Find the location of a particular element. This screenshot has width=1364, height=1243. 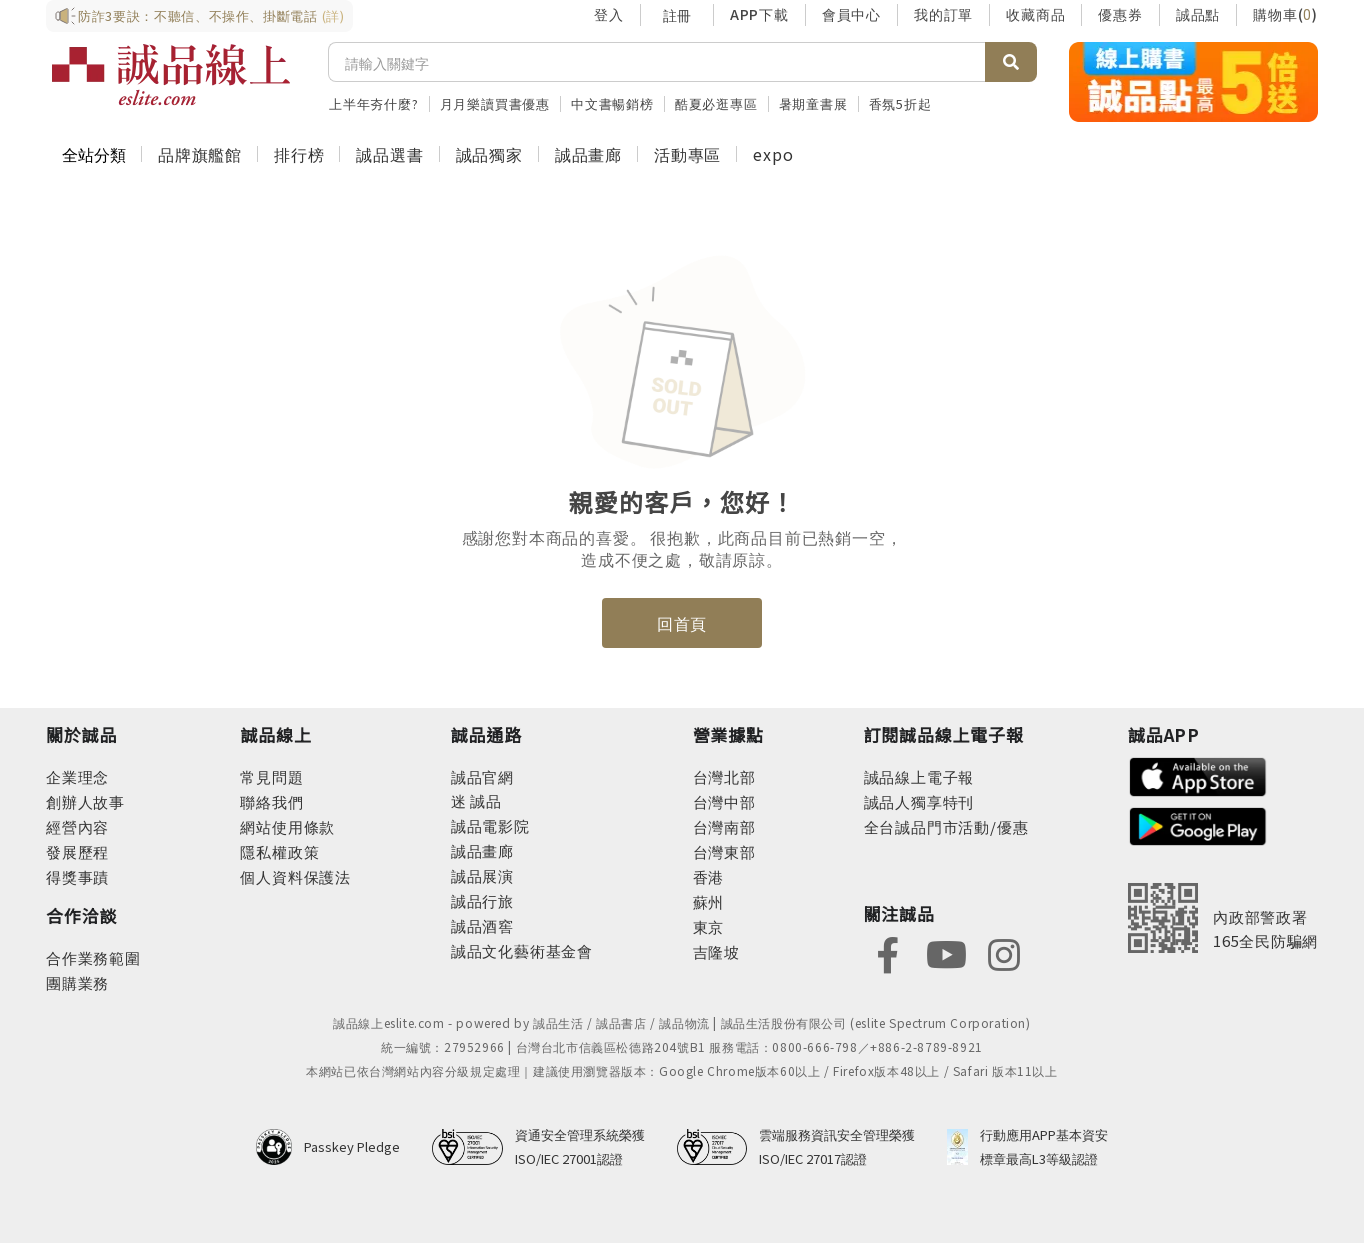

得獎事蹟 [footer-abouteslite-deeds] is located at coordinates (77, 876).